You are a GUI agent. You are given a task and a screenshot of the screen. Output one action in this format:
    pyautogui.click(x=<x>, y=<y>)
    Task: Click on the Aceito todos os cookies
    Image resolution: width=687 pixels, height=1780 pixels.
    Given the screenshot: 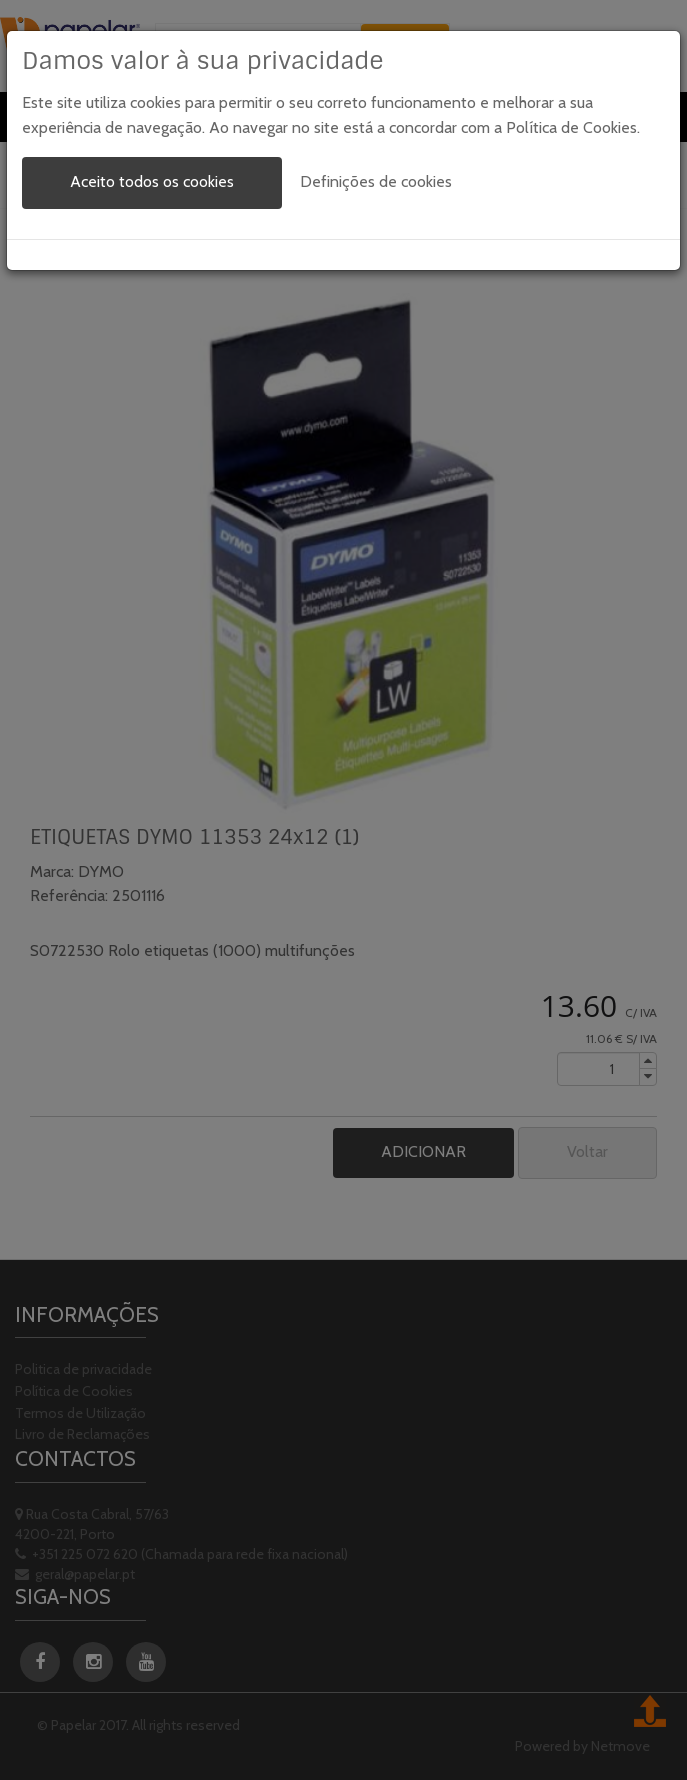 What is the action you would take?
    pyautogui.click(x=152, y=181)
    